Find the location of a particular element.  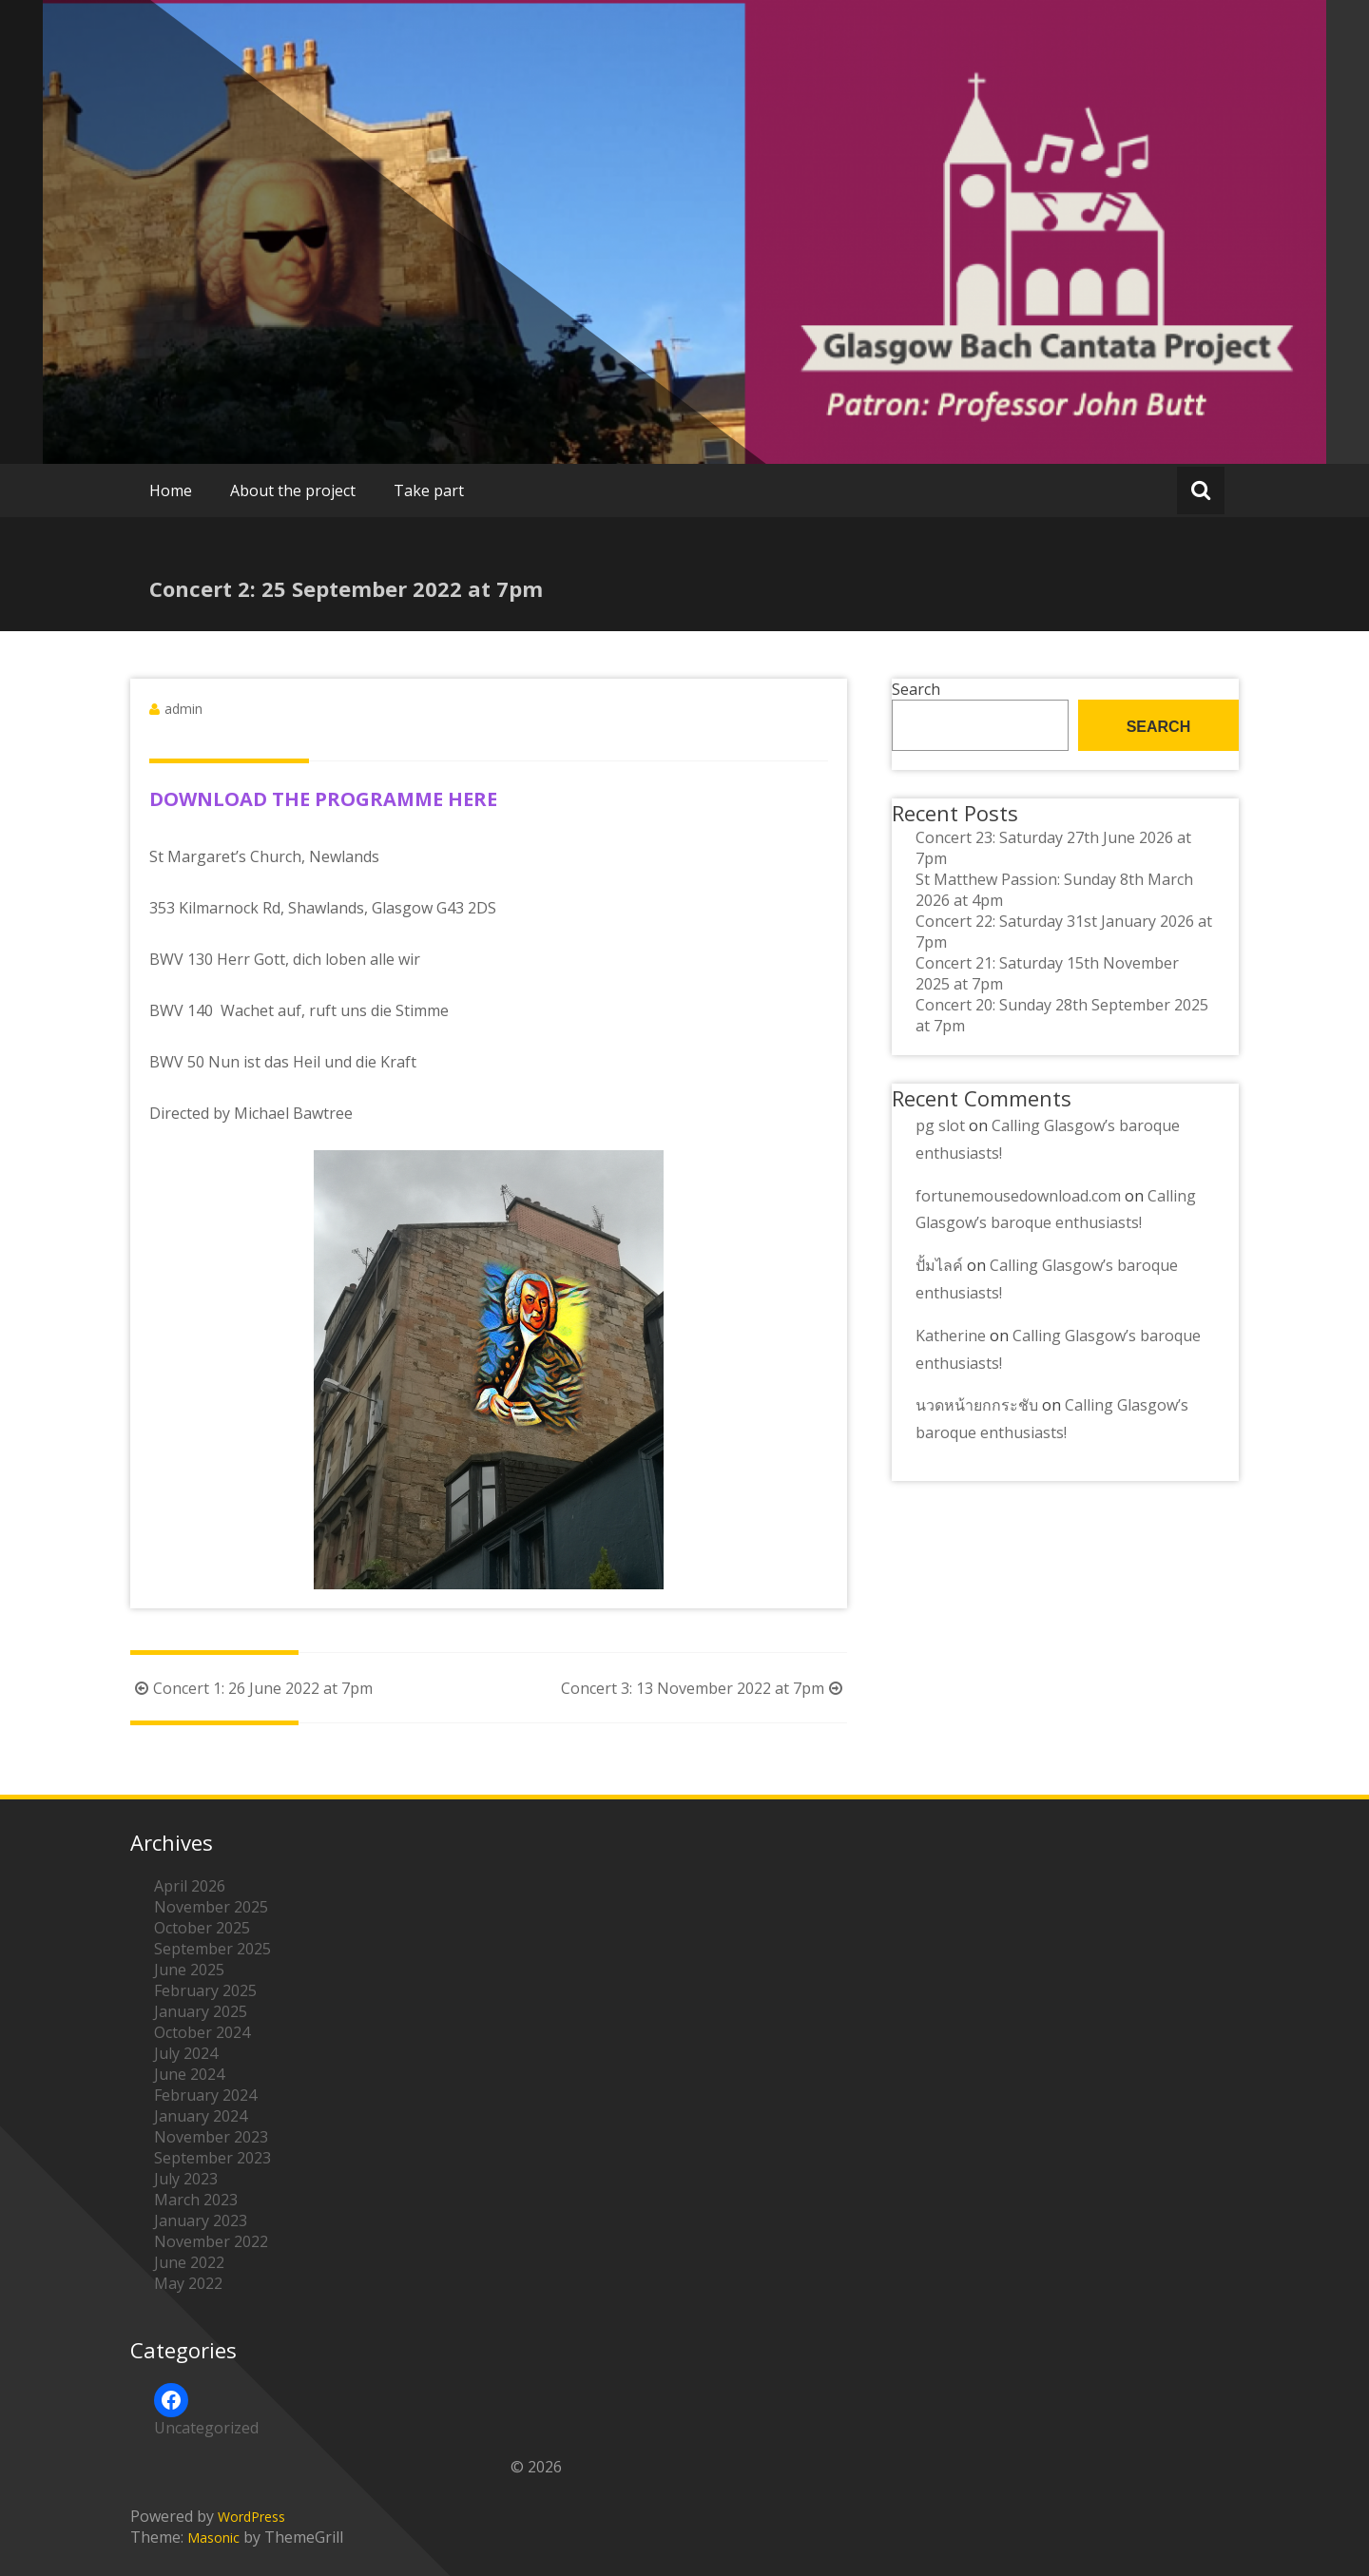

July 2024 is located at coordinates (186, 2053).